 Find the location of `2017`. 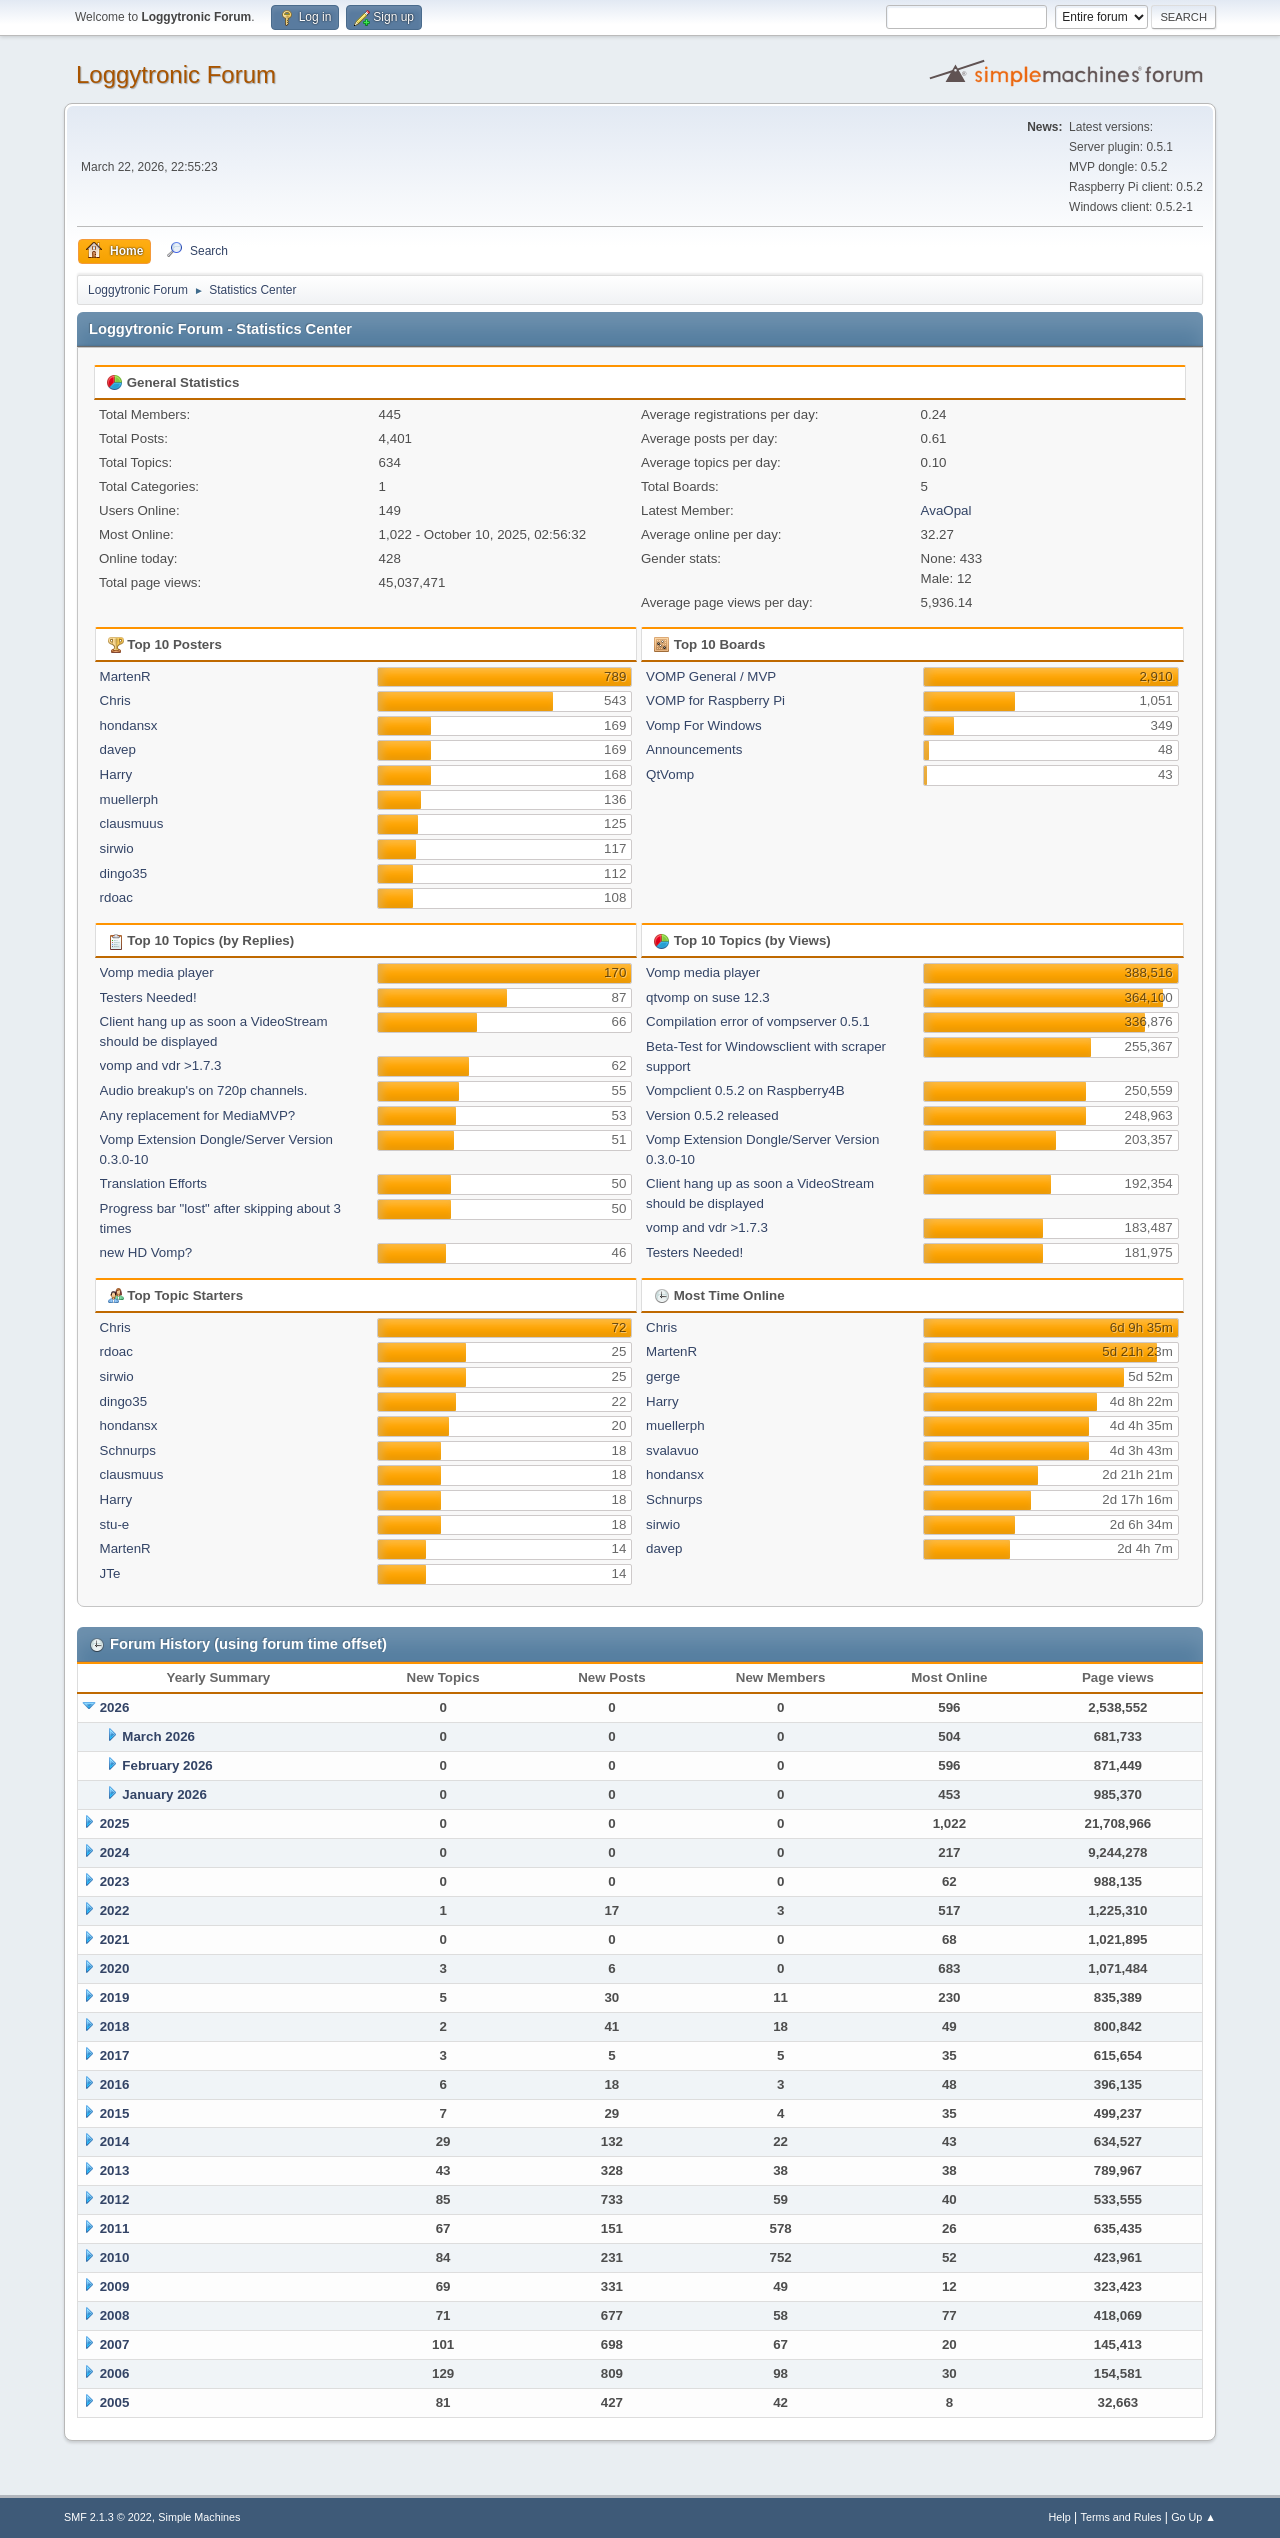

2017 is located at coordinates (115, 2055).